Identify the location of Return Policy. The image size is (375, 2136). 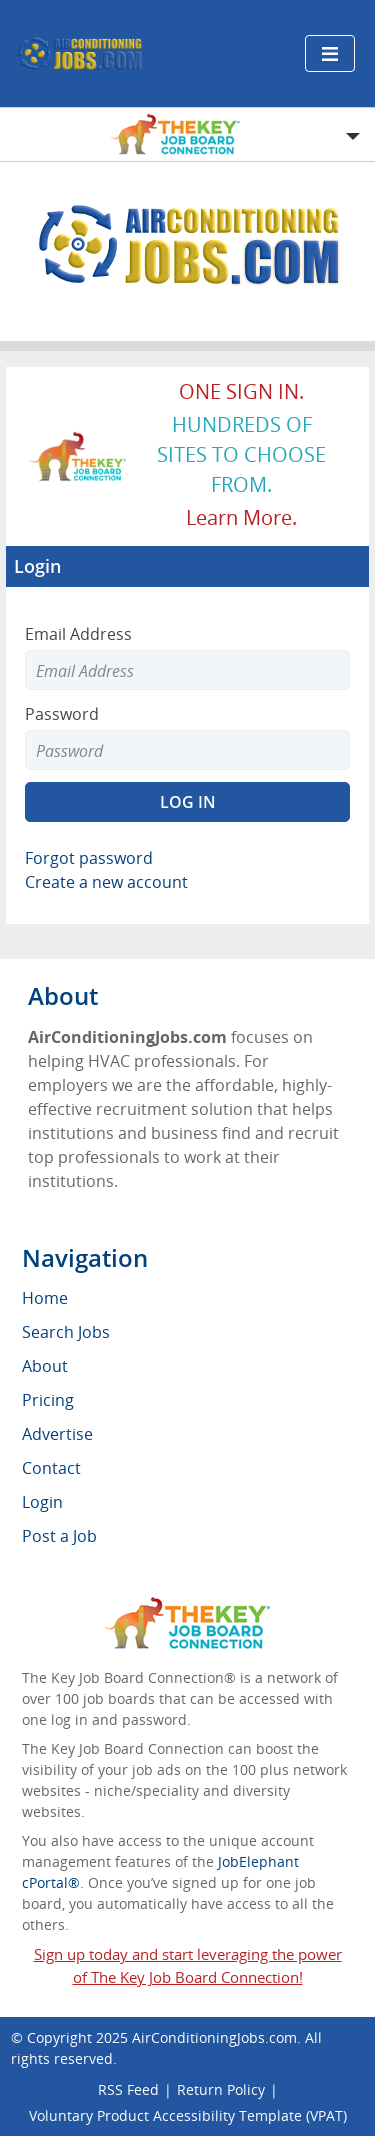
(221, 2089).